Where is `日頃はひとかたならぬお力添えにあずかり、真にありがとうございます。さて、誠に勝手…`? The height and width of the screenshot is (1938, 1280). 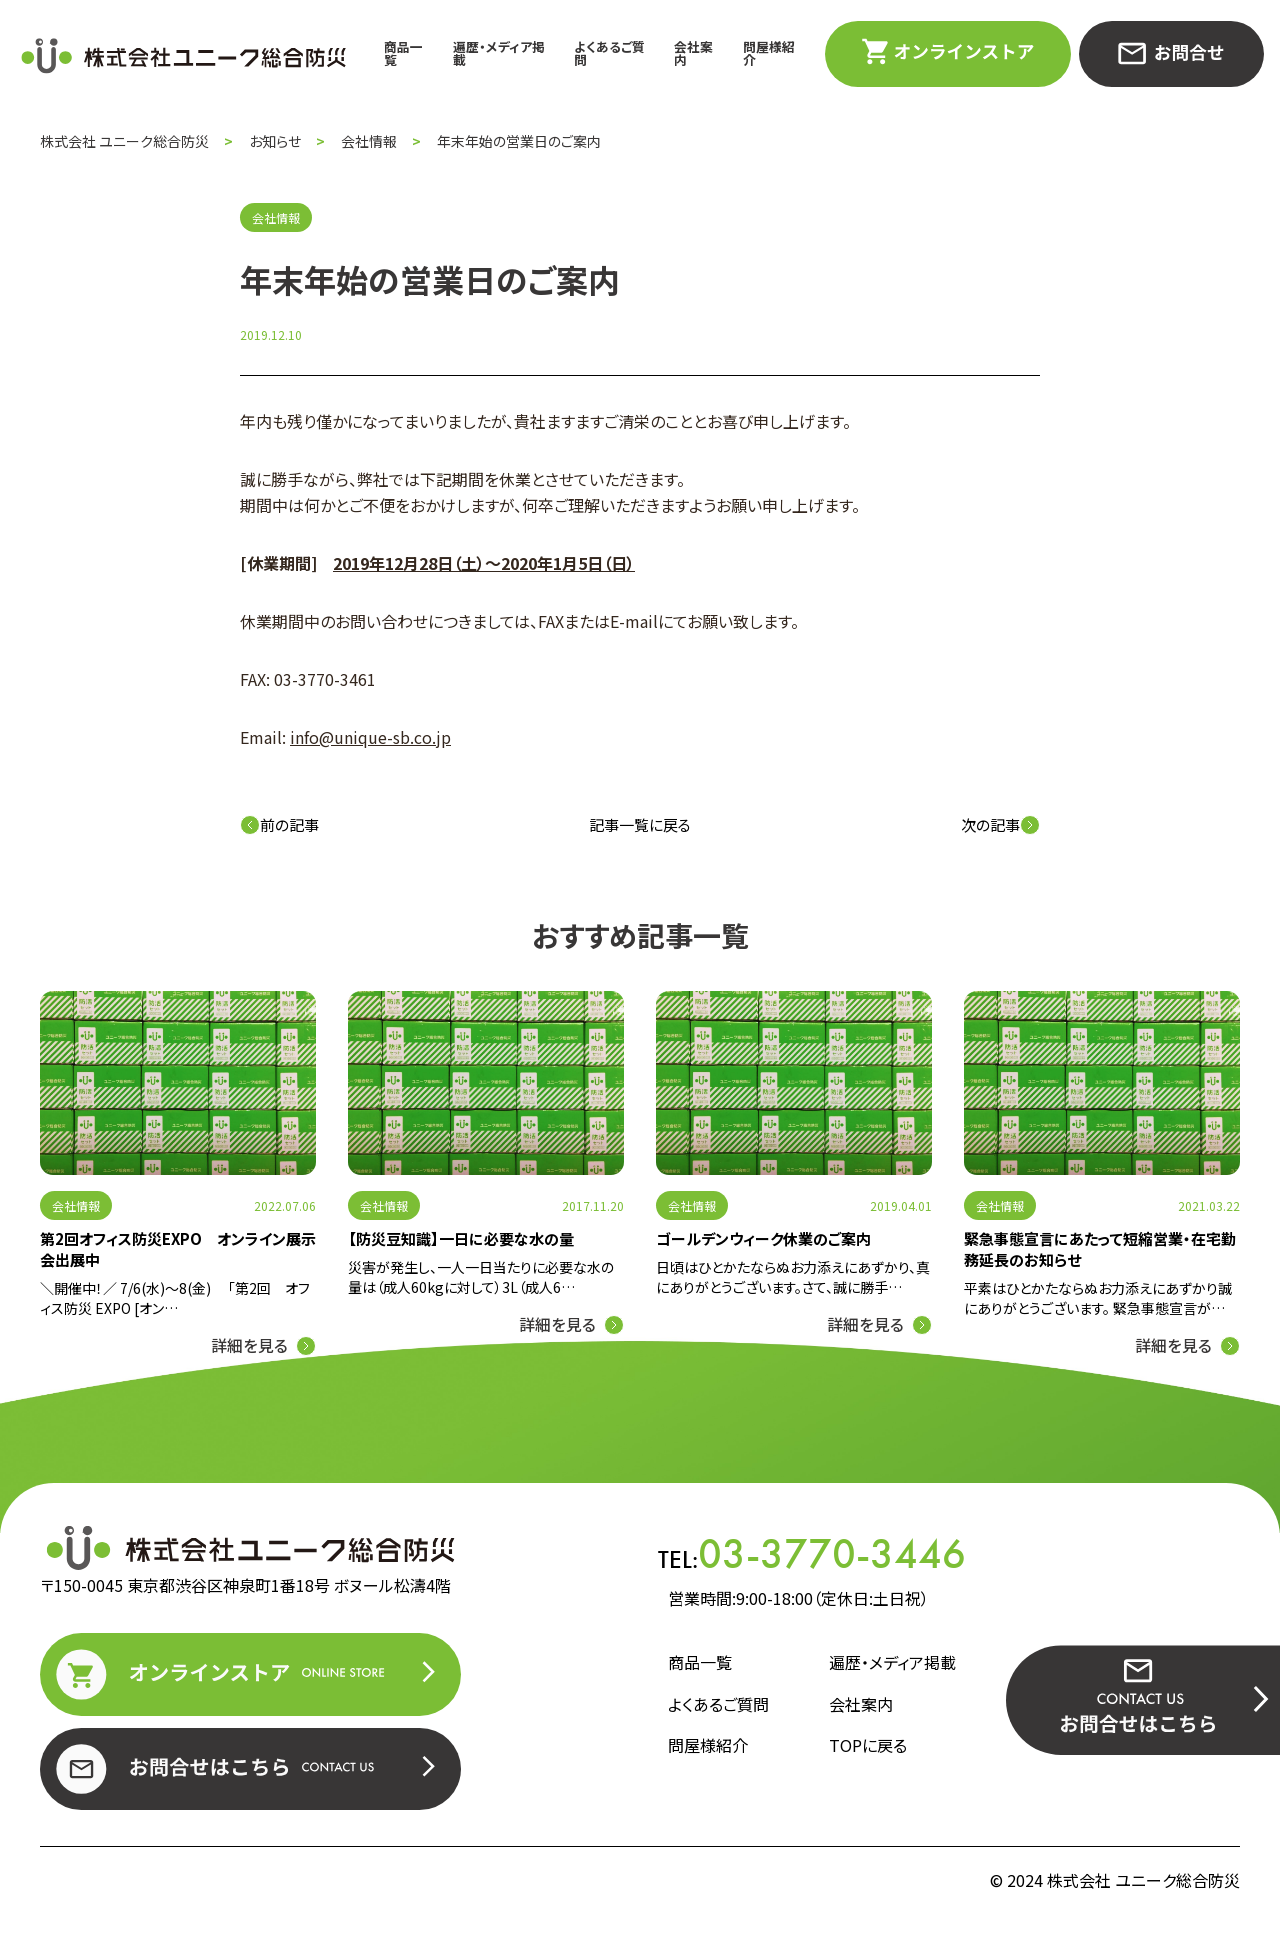 日頃はひとかたならぬお力添えにあずかり、真にありがとうございます。さて、誠に勝手… is located at coordinates (793, 1277).